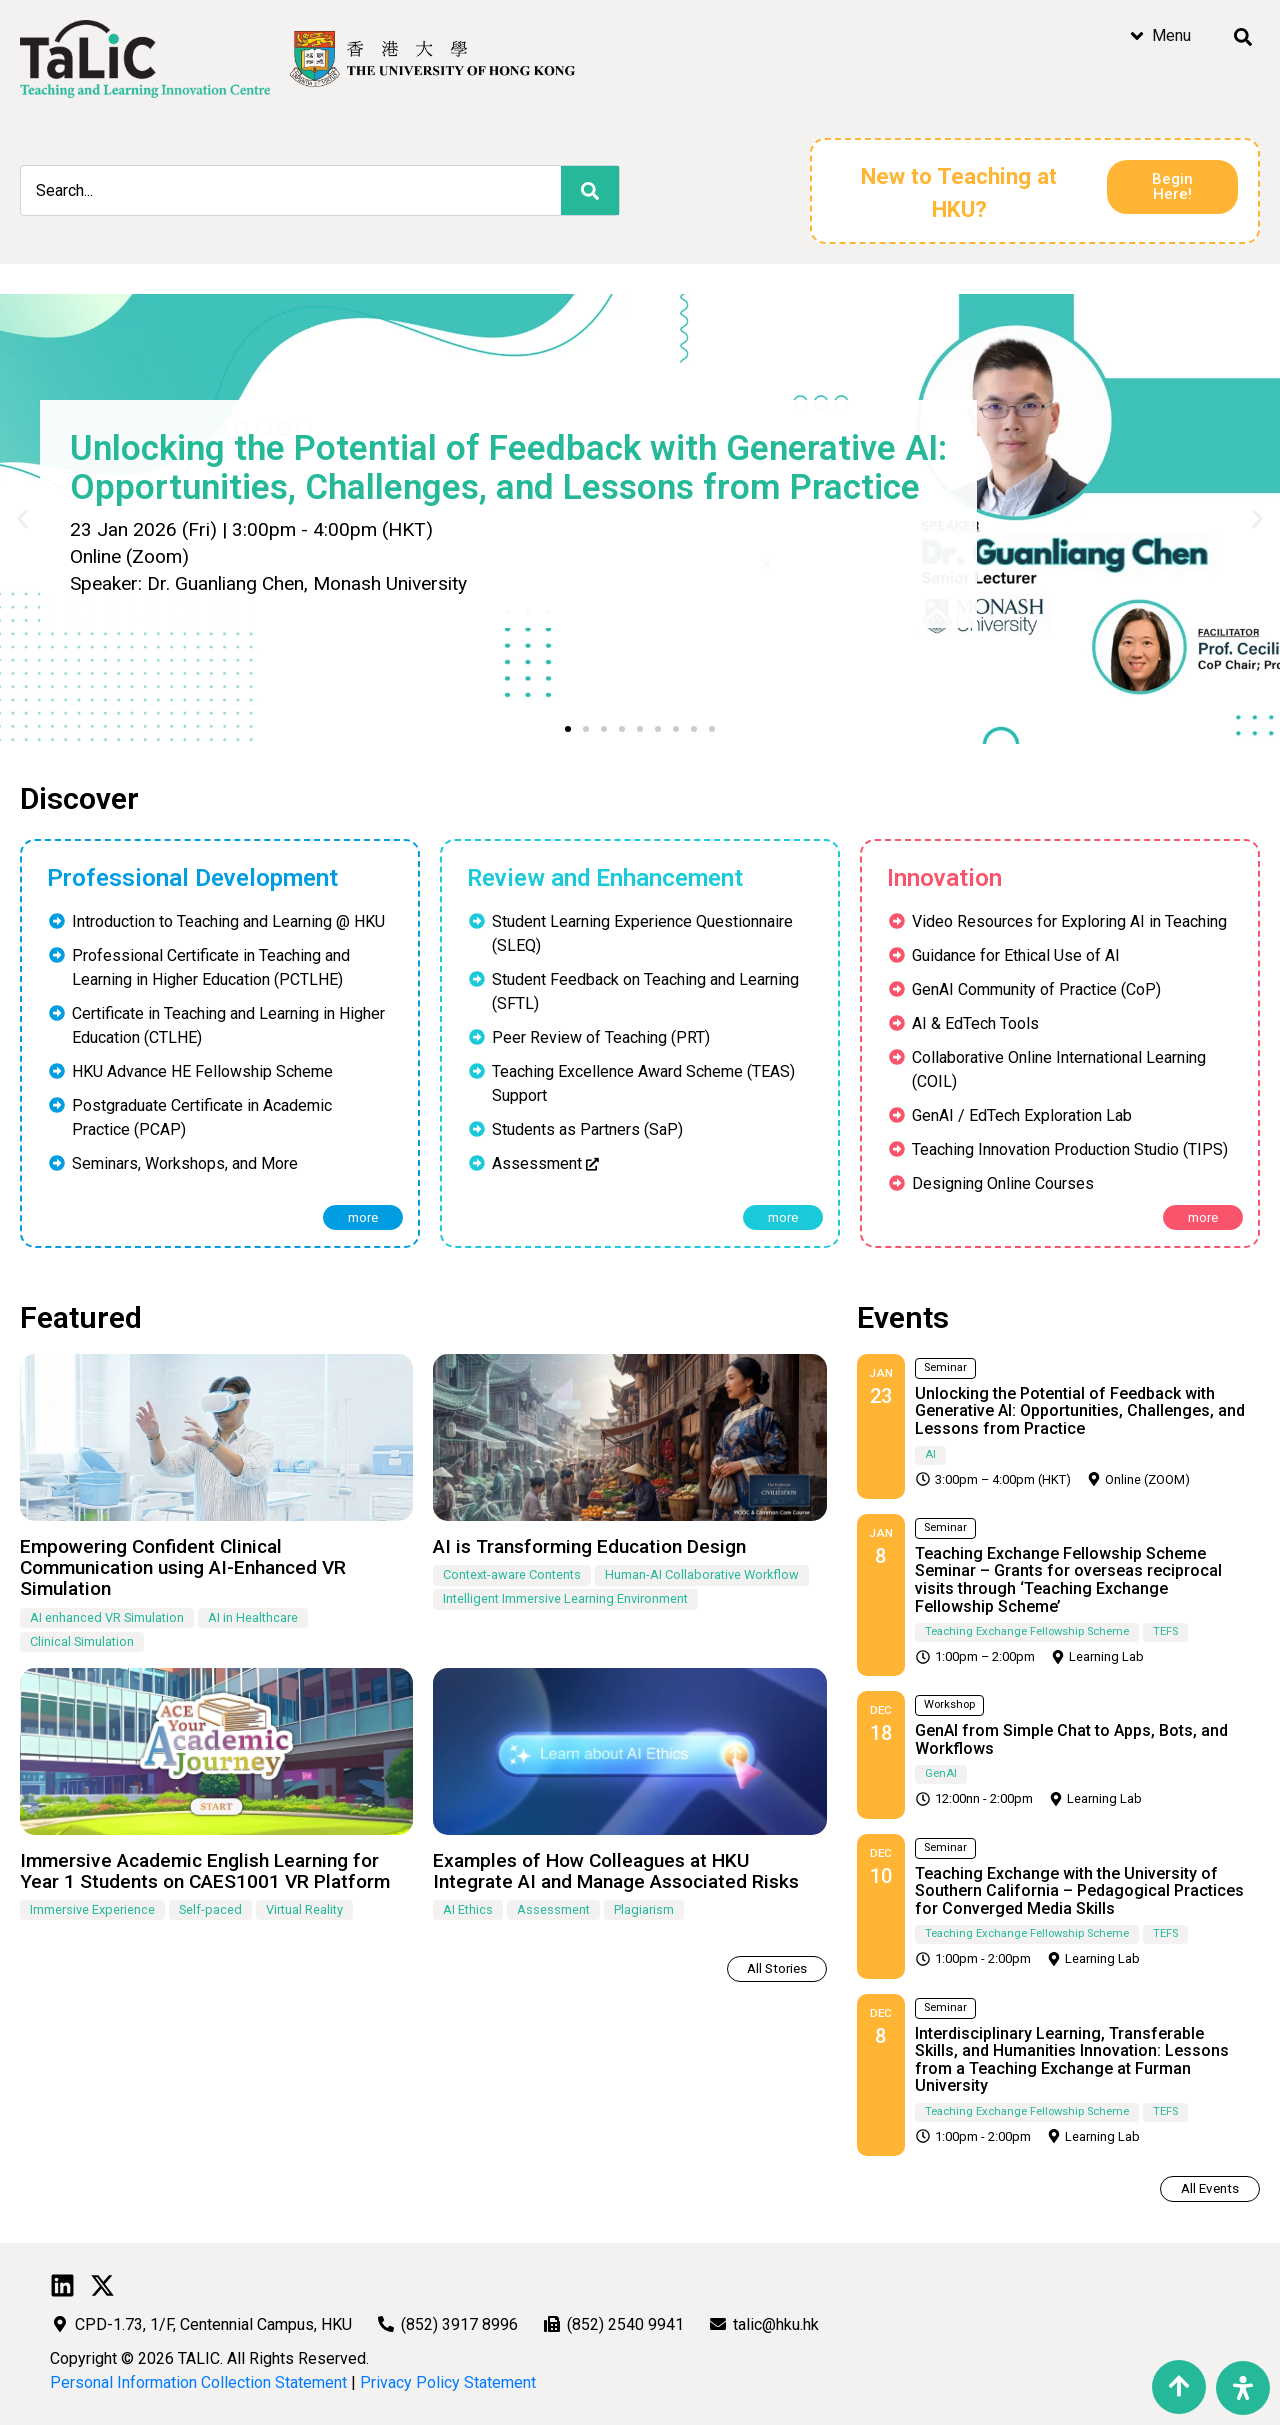  I want to click on Teaching Exchange with the University of Southern California – Pedagogical Practices for Converged Media Skills, so click(1079, 1891).